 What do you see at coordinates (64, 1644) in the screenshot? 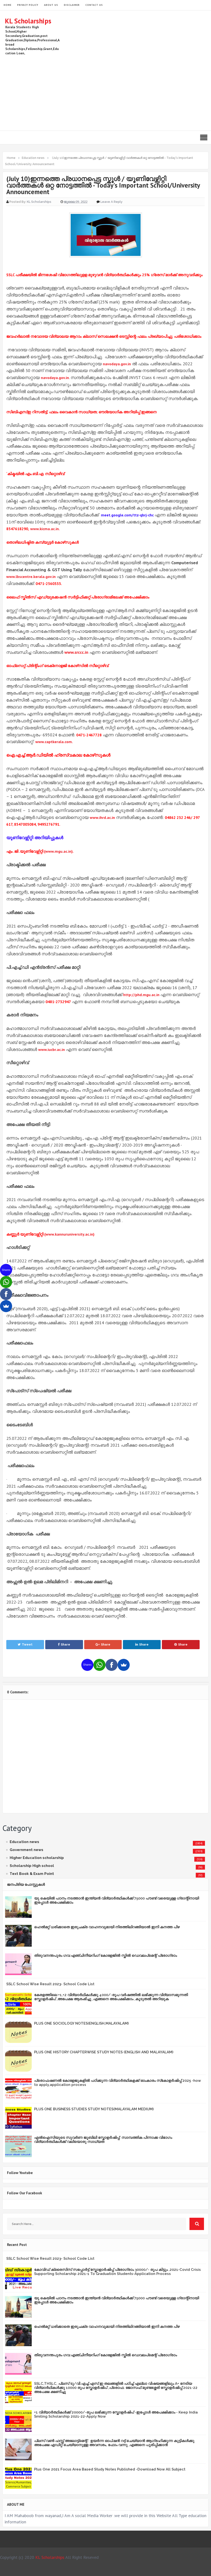
I see `Share` at bounding box center [64, 1644].